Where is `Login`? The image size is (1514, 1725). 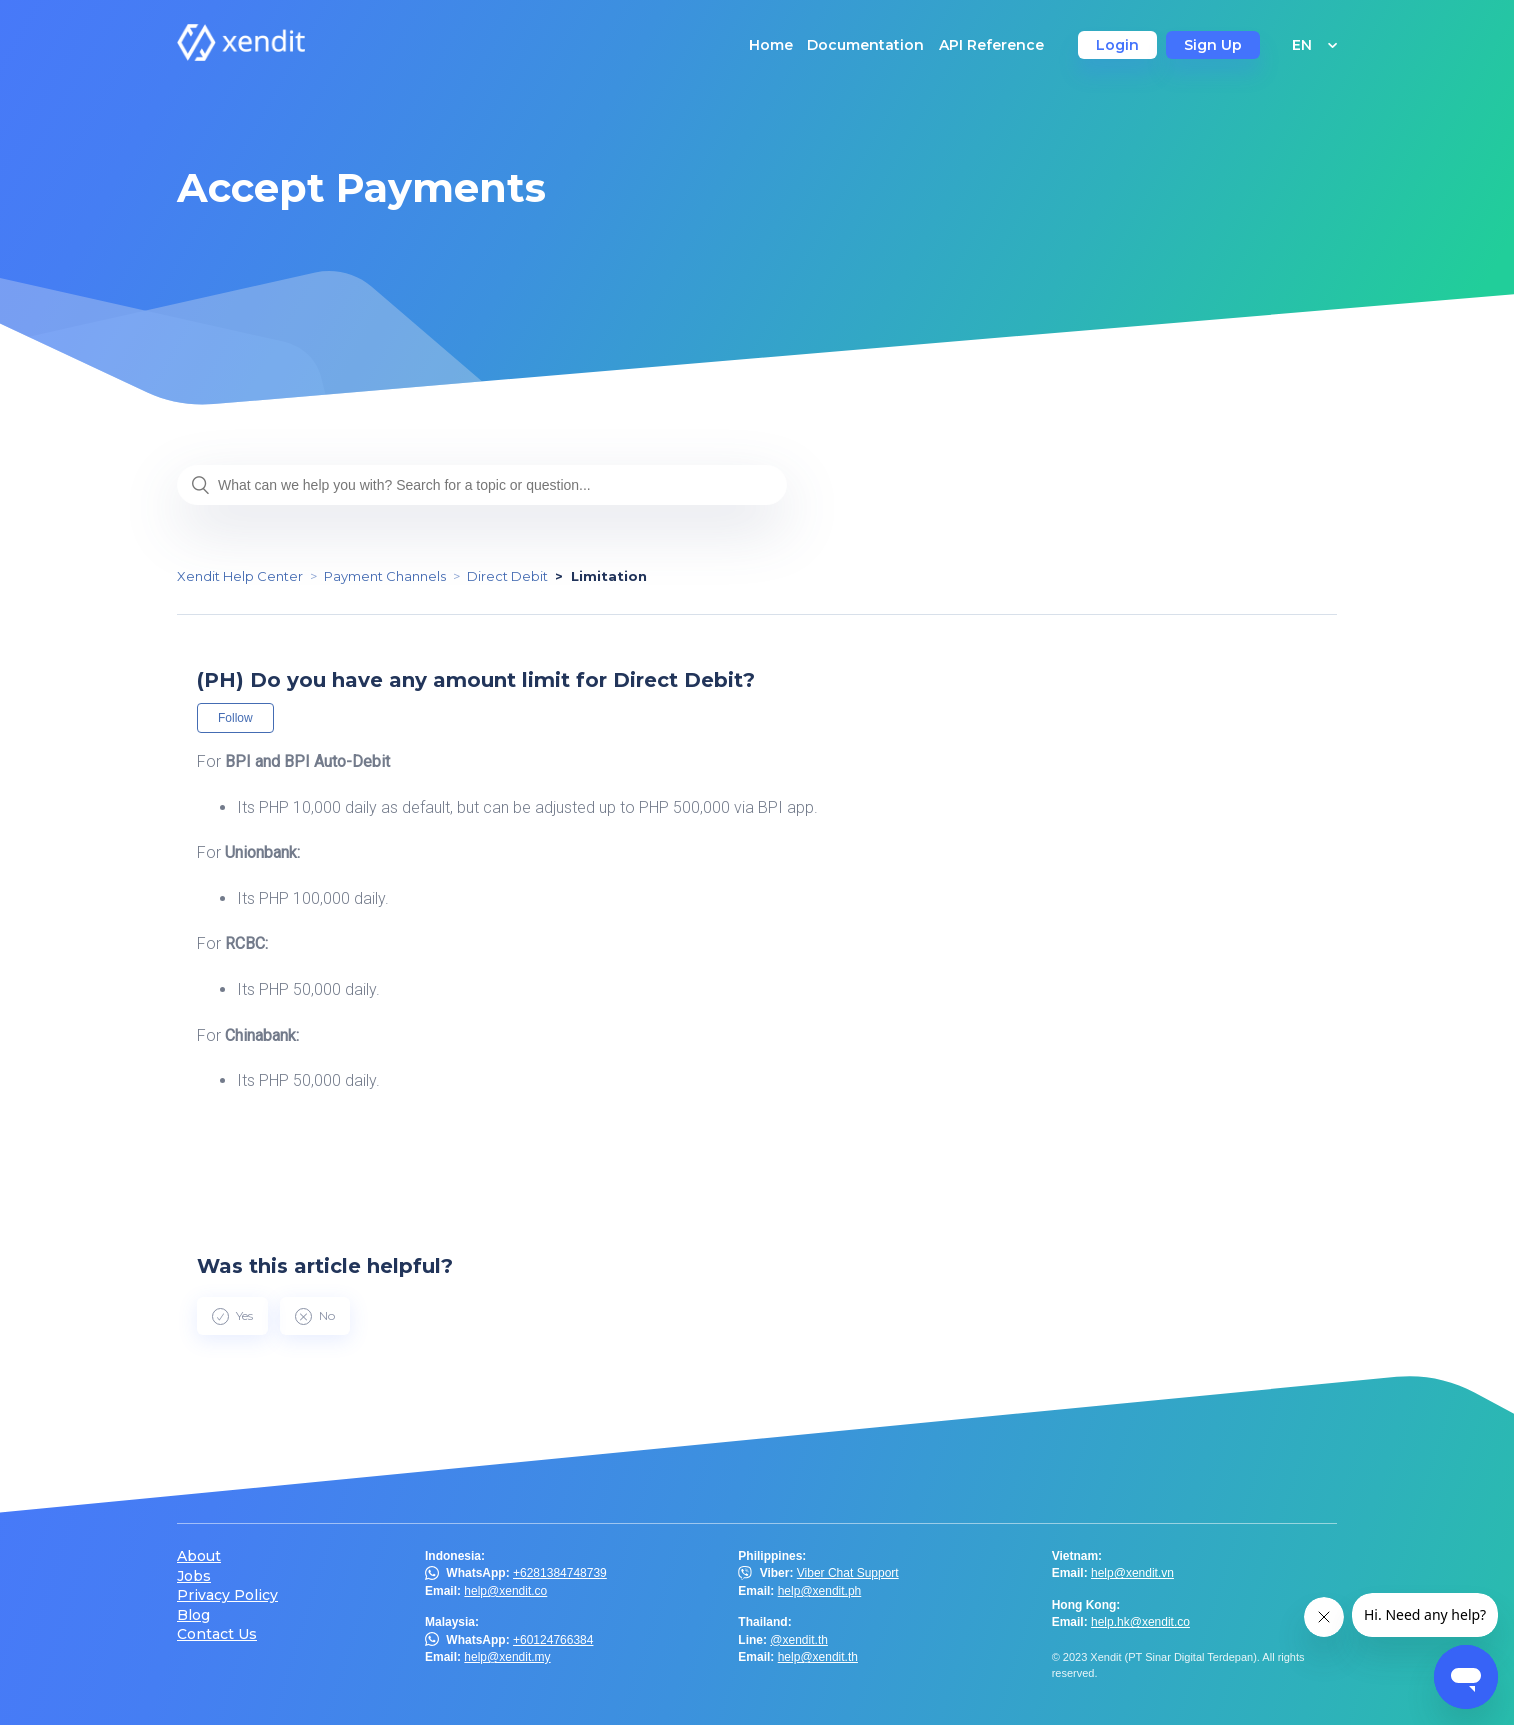
Login is located at coordinates (1117, 45).